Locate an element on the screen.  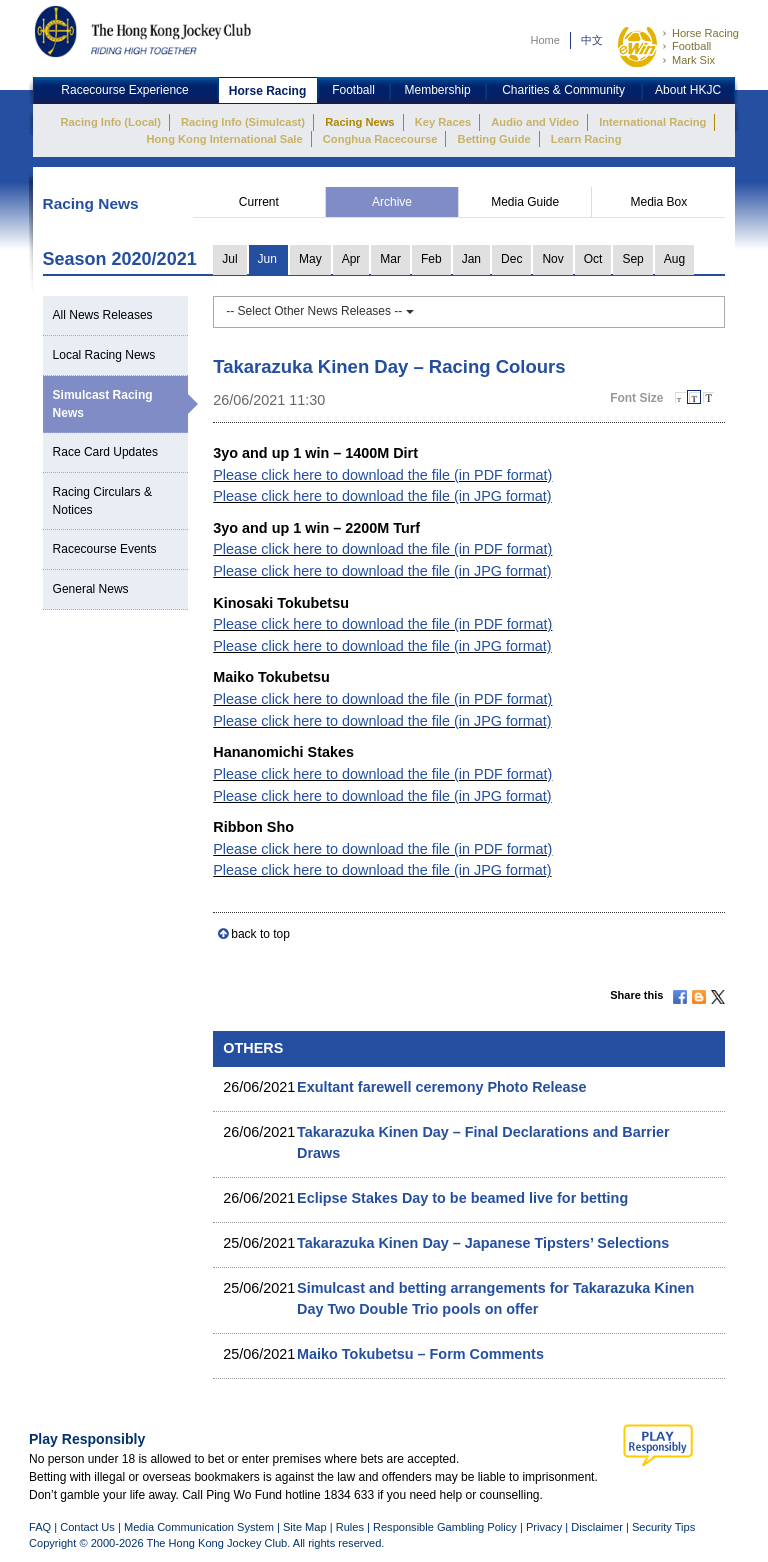
Feb is located at coordinates (431, 259).